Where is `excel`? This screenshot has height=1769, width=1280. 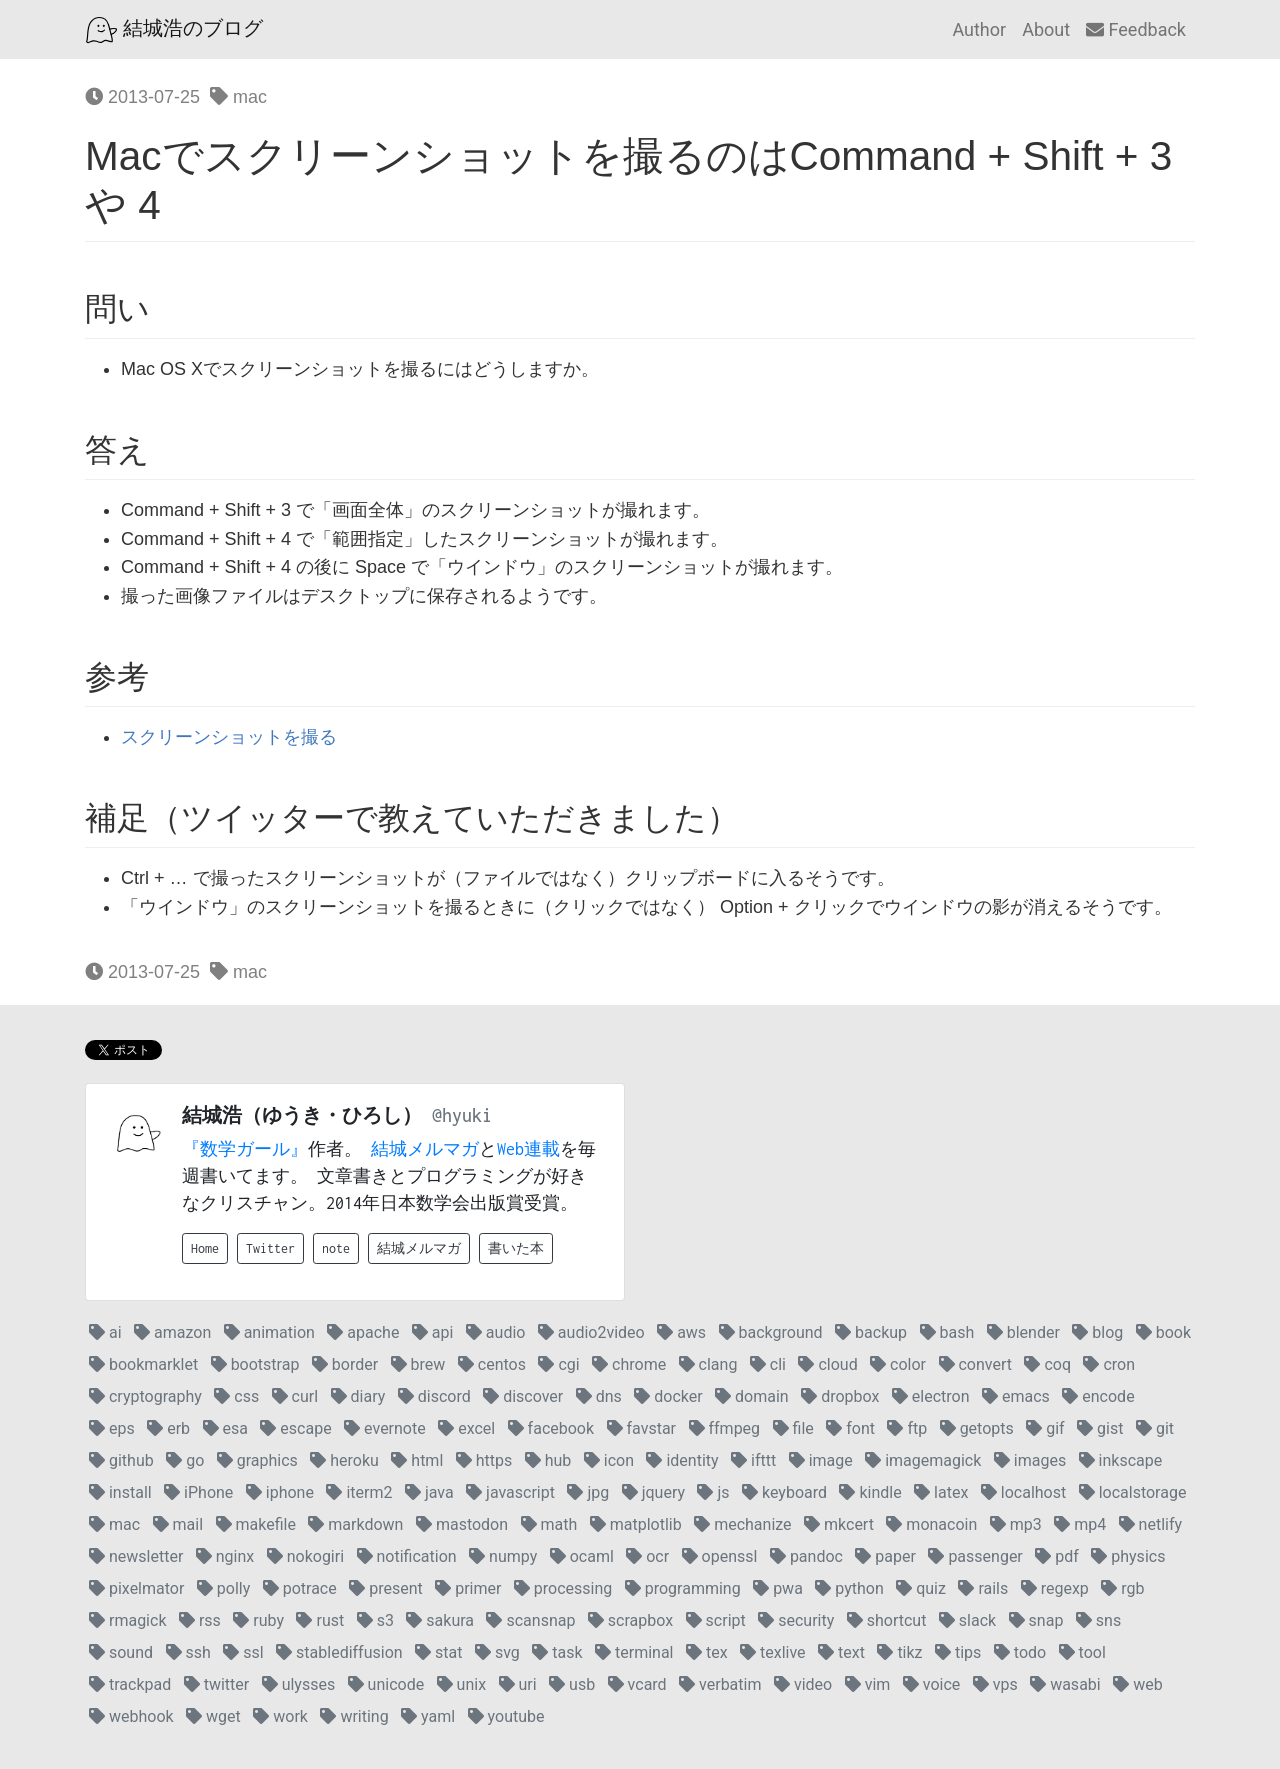
excel is located at coordinates (466, 1428).